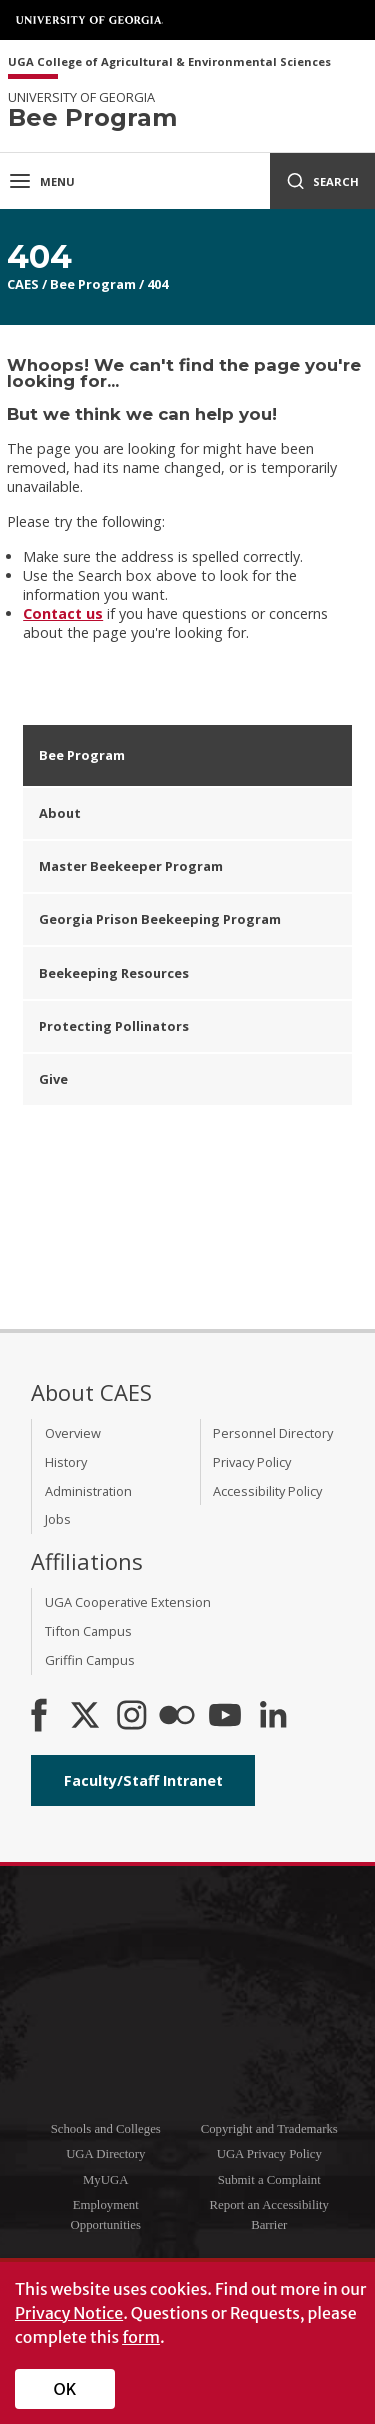 This screenshot has width=375, height=2424. Describe the element at coordinates (73, 1433) in the screenshot. I see `Overview` at that location.